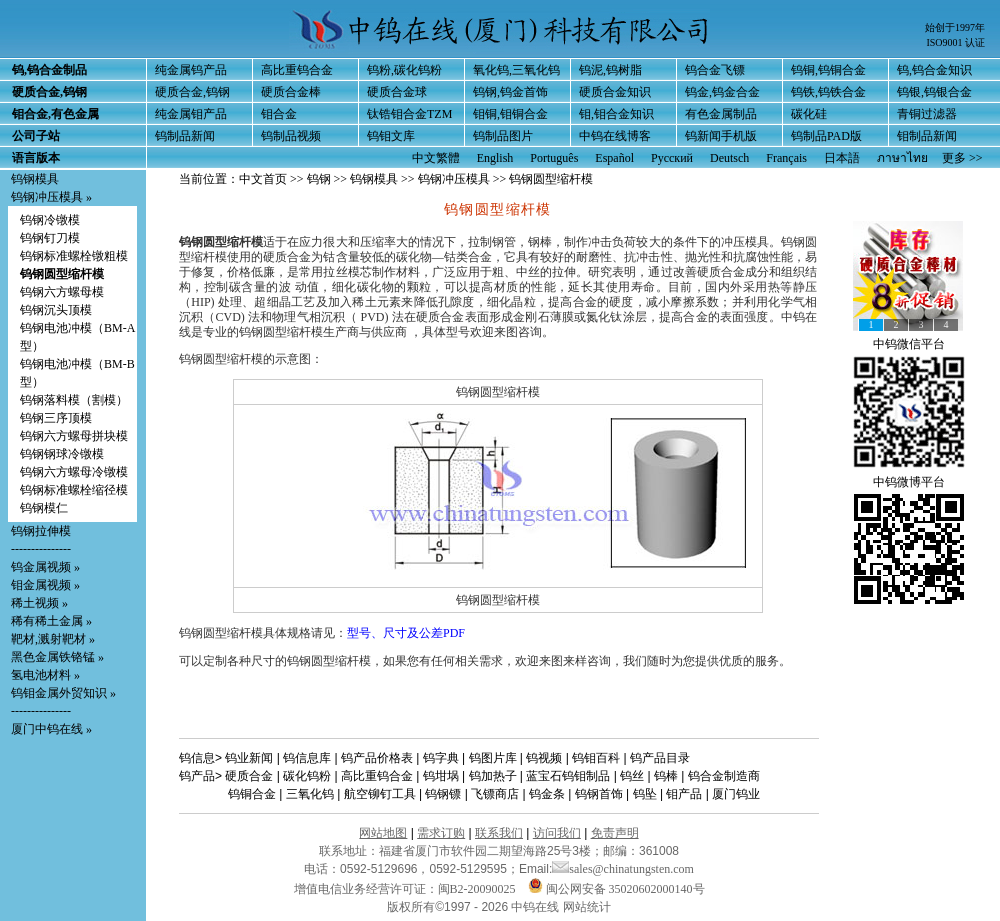 This screenshot has width=1000, height=921. What do you see at coordinates (307, 776) in the screenshot?
I see `碳化钨粉` at bounding box center [307, 776].